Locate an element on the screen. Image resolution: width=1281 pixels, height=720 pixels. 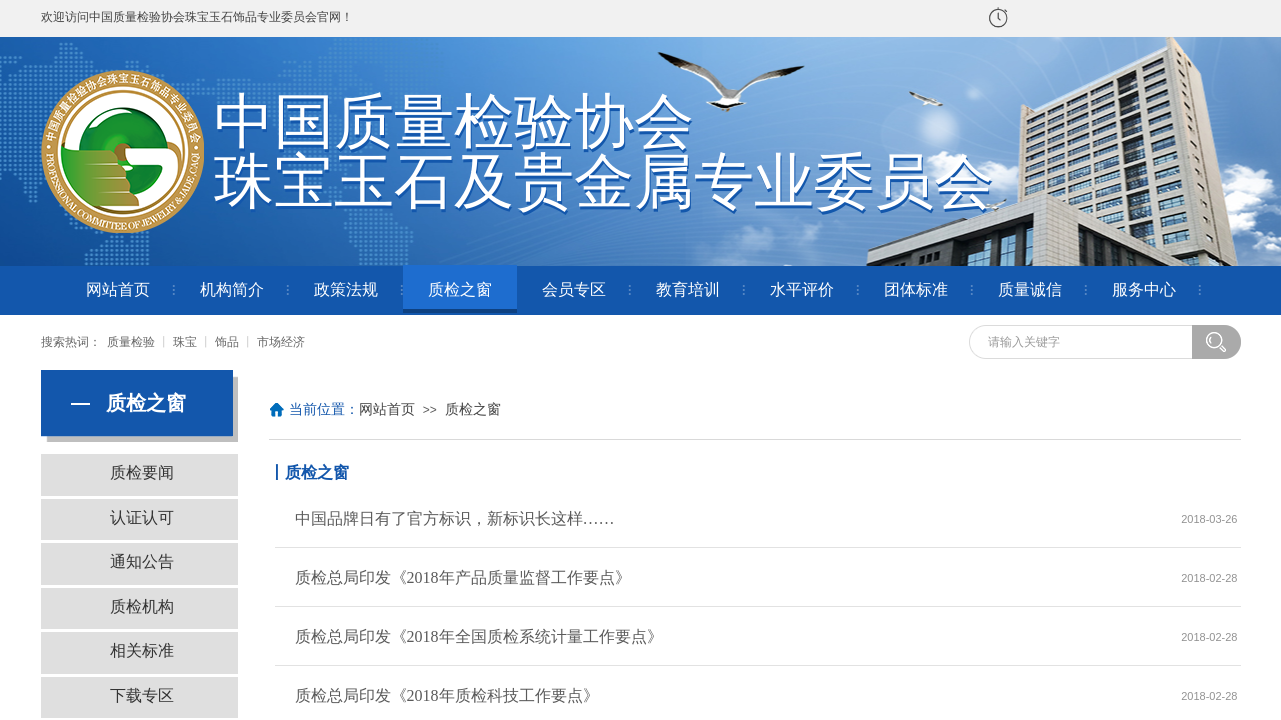
网站首页 is located at coordinates (118, 289).